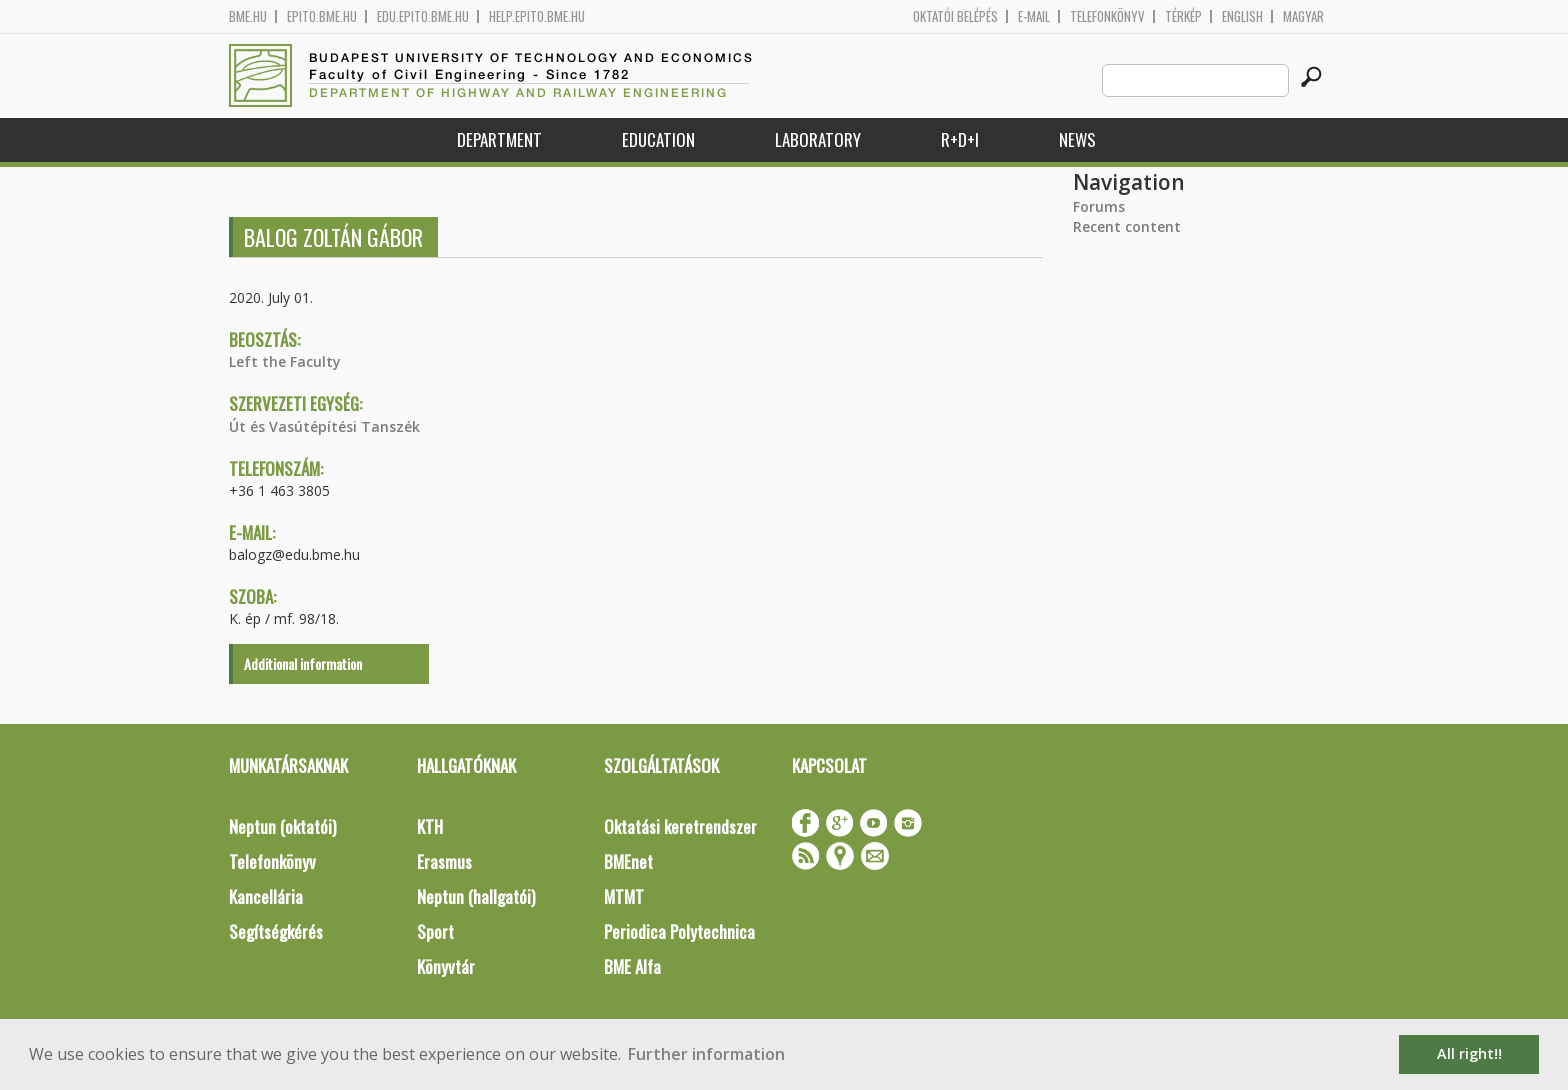 This screenshot has width=1568, height=1090. Describe the element at coordinates (679, 931) in the screenshot. I see `Periodica Polytechnica` at that location.